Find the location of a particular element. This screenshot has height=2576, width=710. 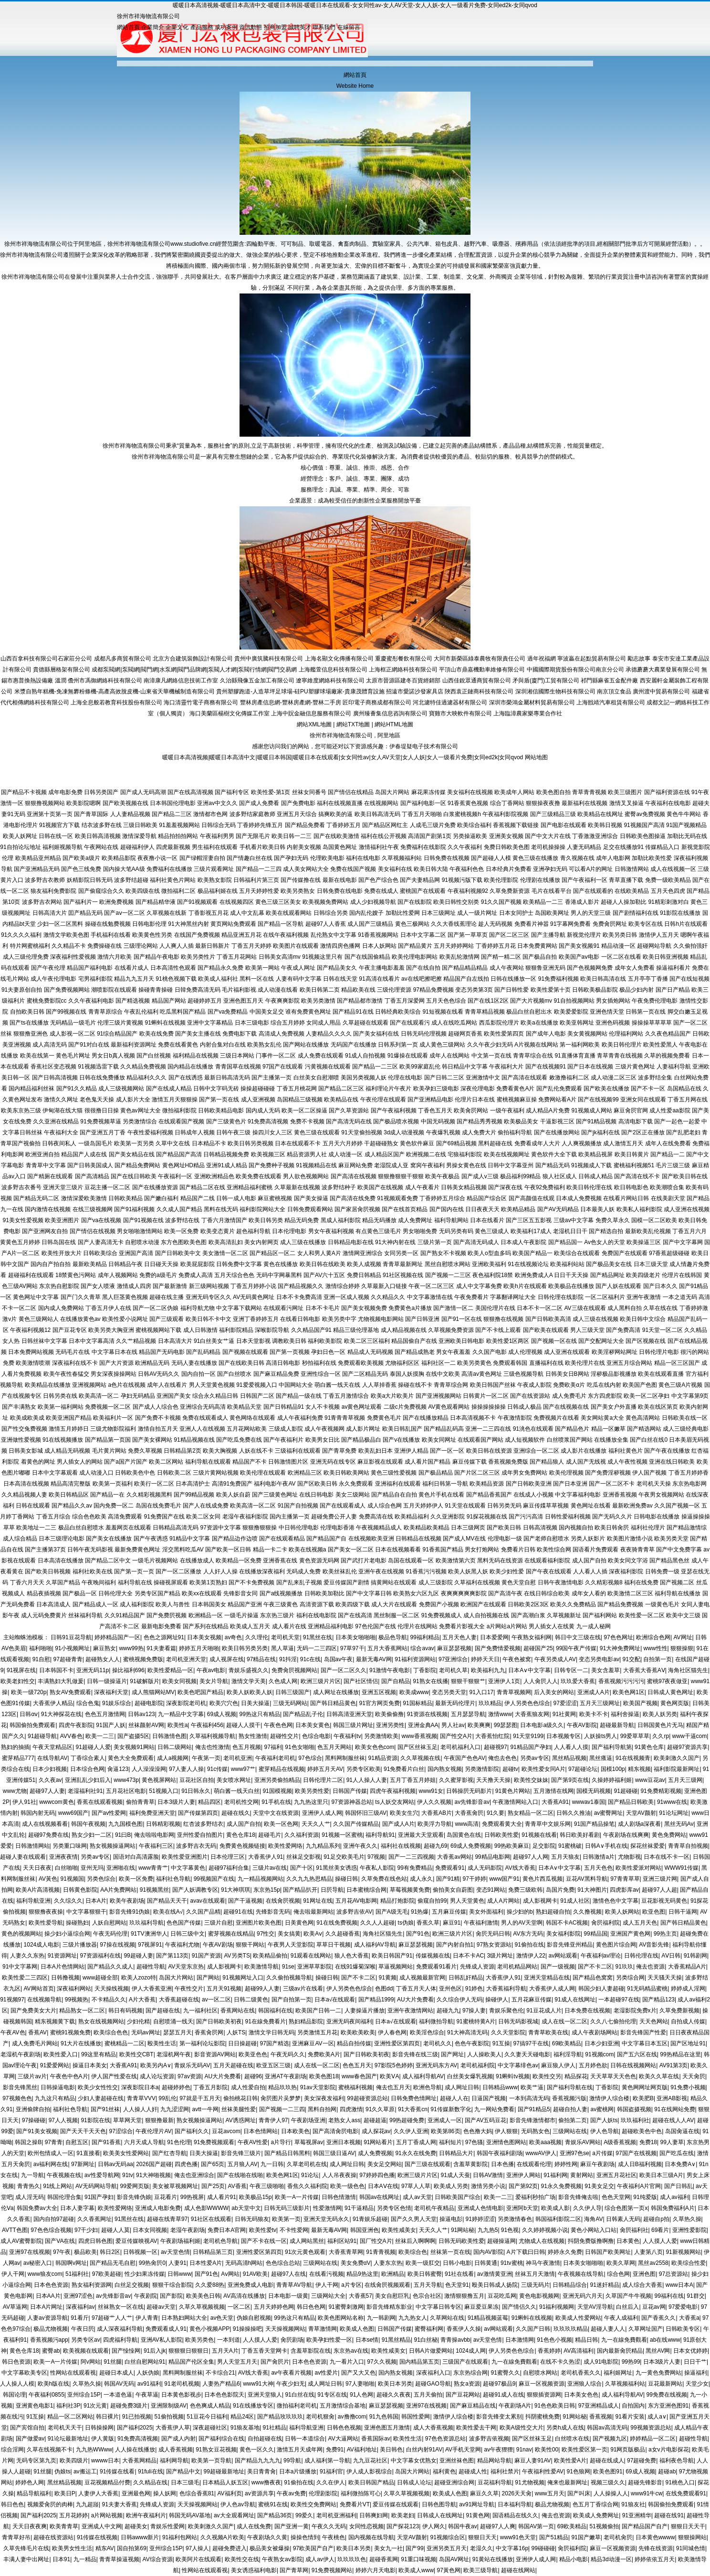

青青草自拍视频 is located at coordinates (688, 1846).